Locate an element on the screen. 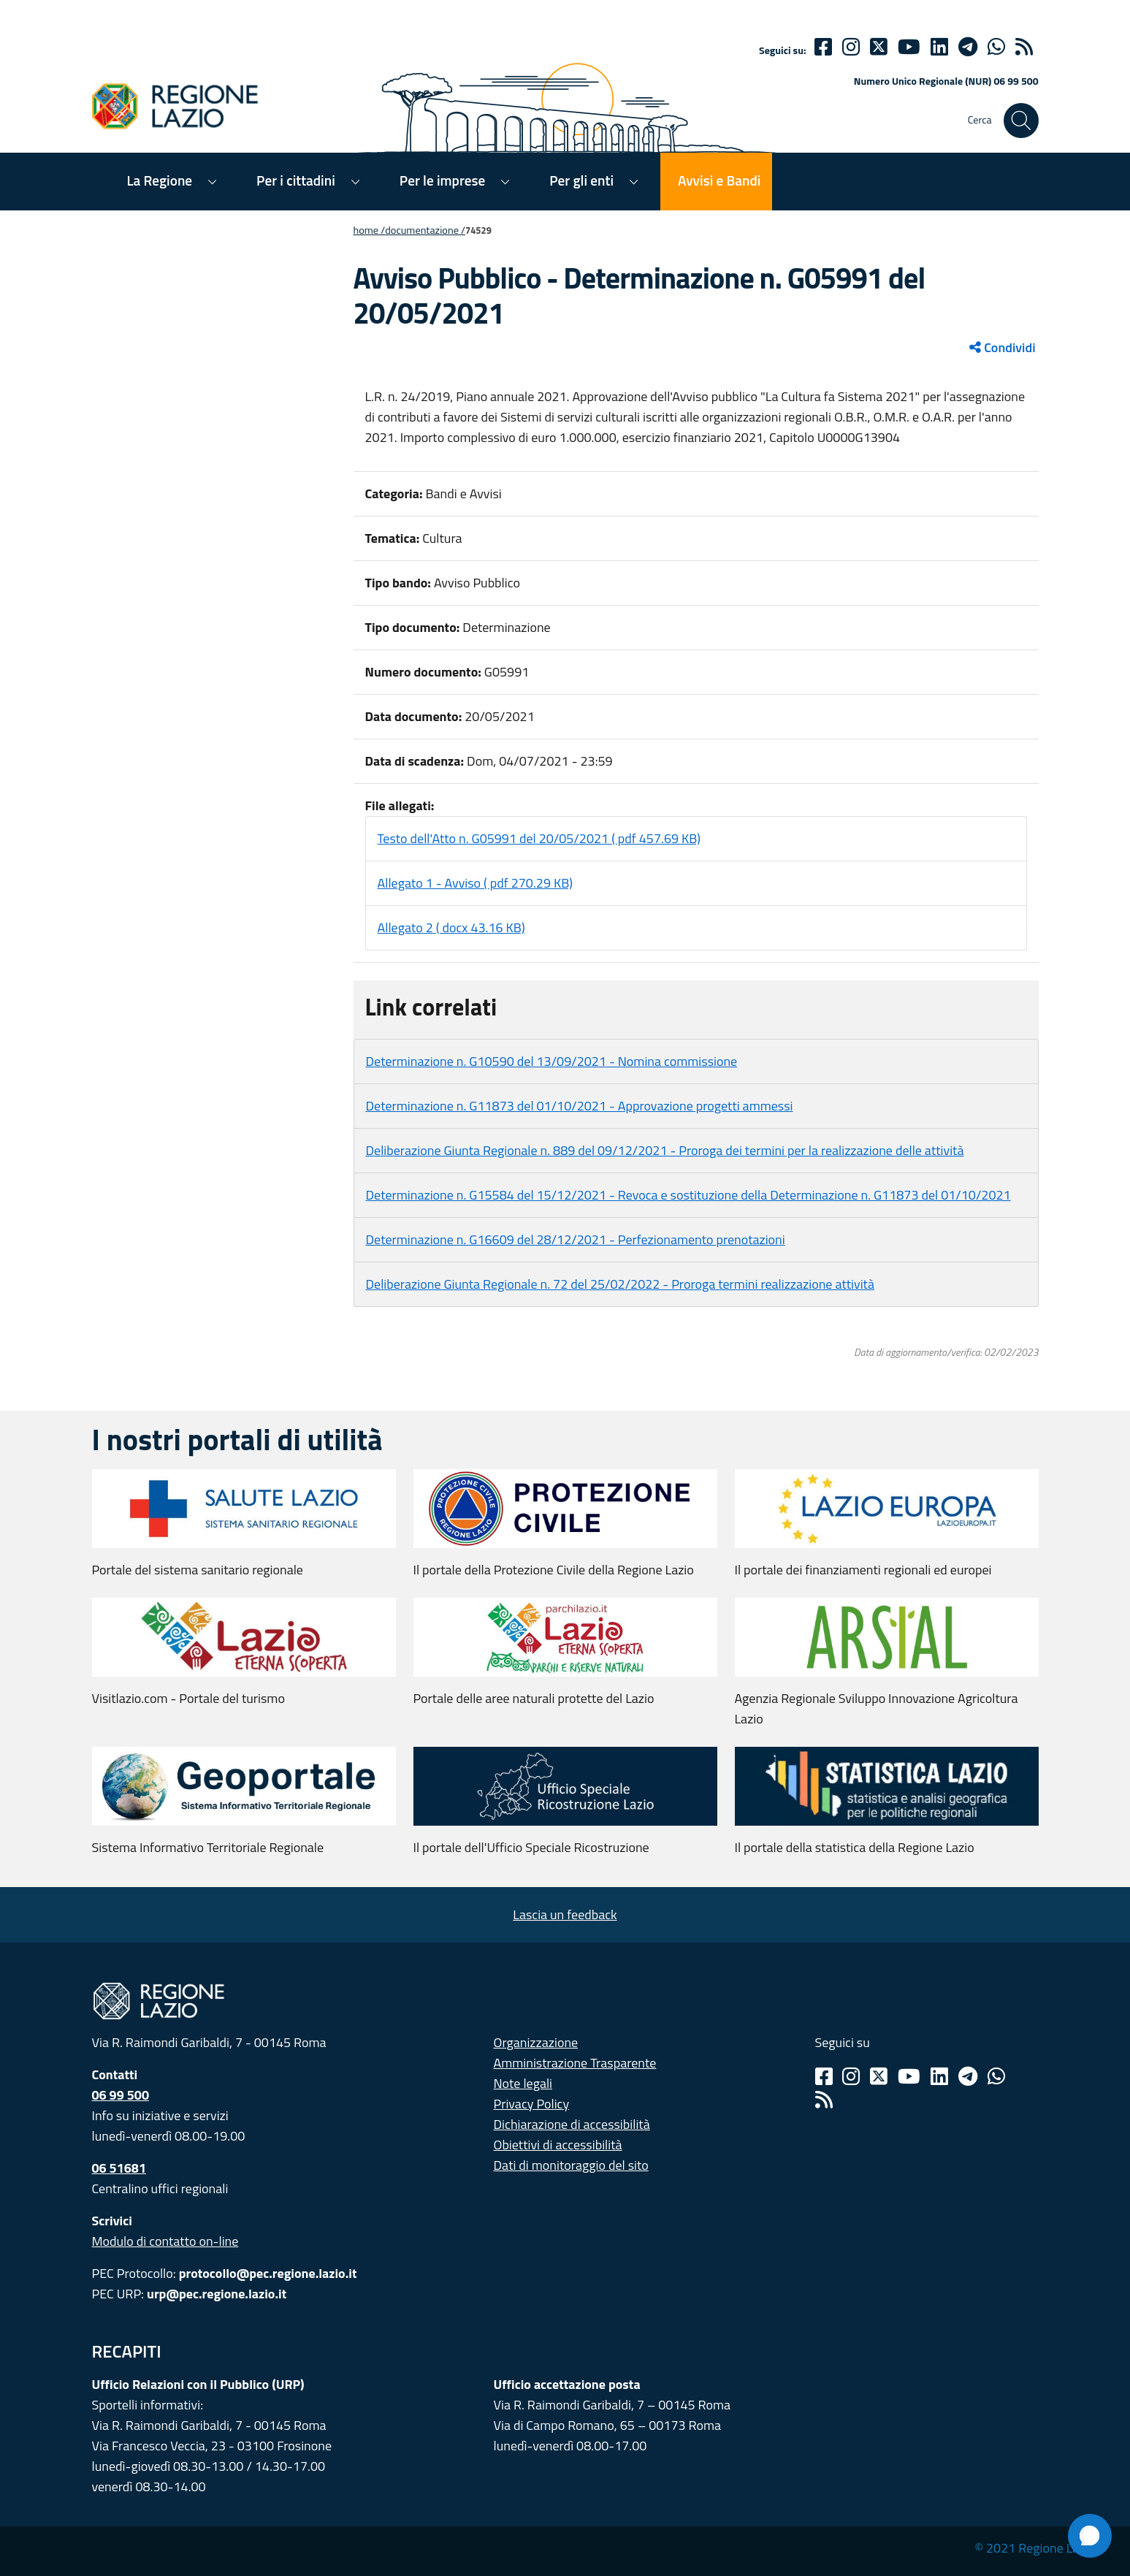 Image resolution: width=1130 pixels, height=2576 pixels. Per gli enti is located at coordinates (581, 180).